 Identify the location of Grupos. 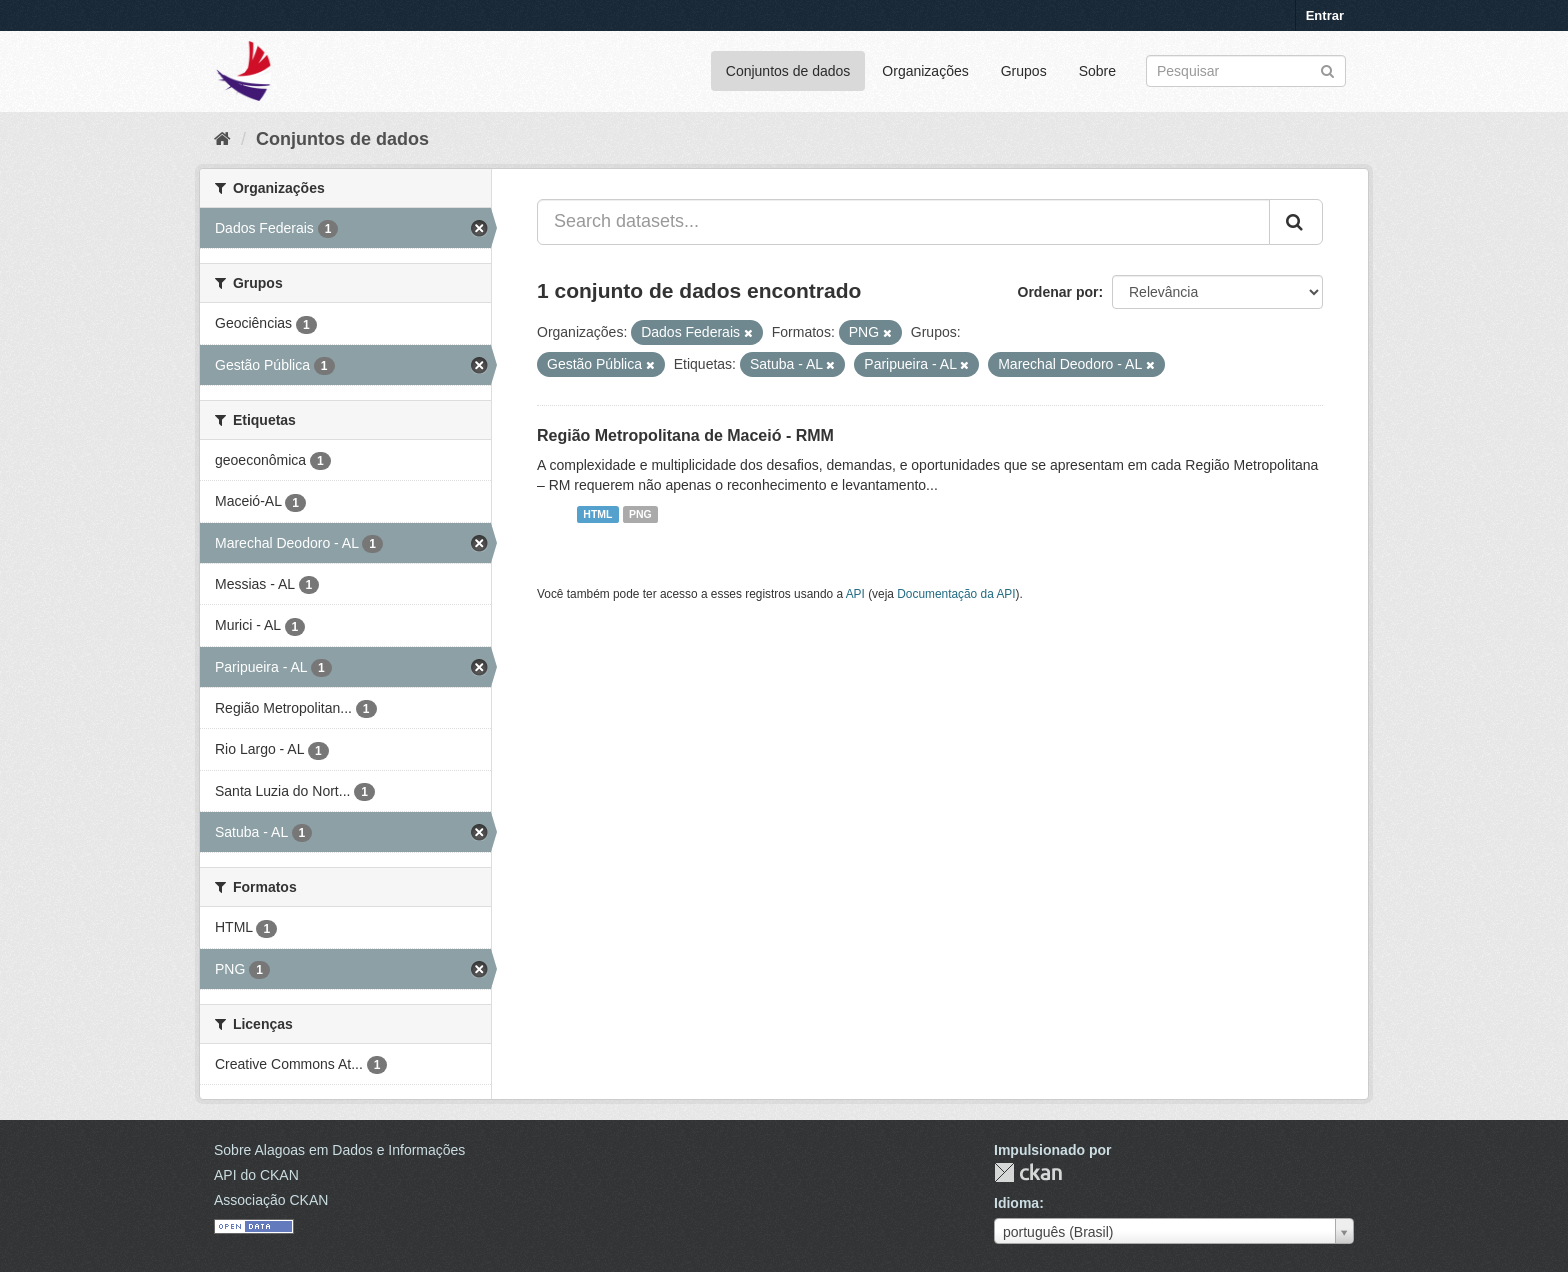
(1024, 71).